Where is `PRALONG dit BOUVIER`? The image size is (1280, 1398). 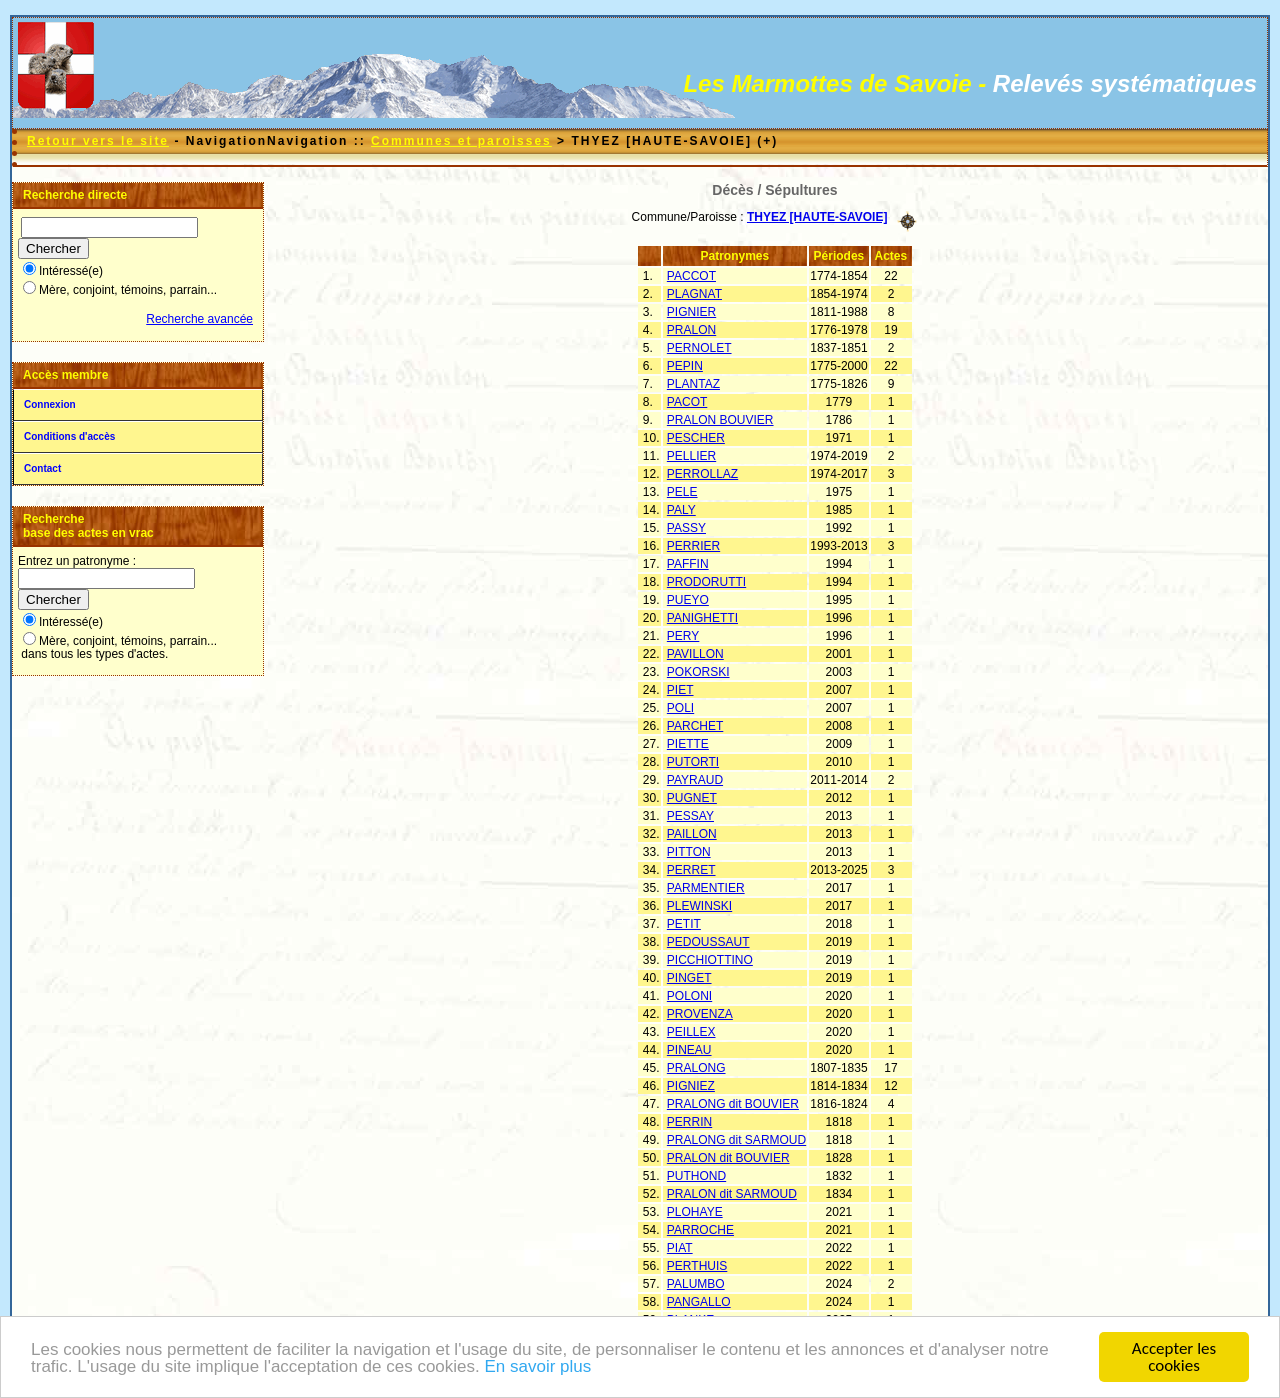 PRALONG dit BOUVIER is located at coordinates (733, 1104).